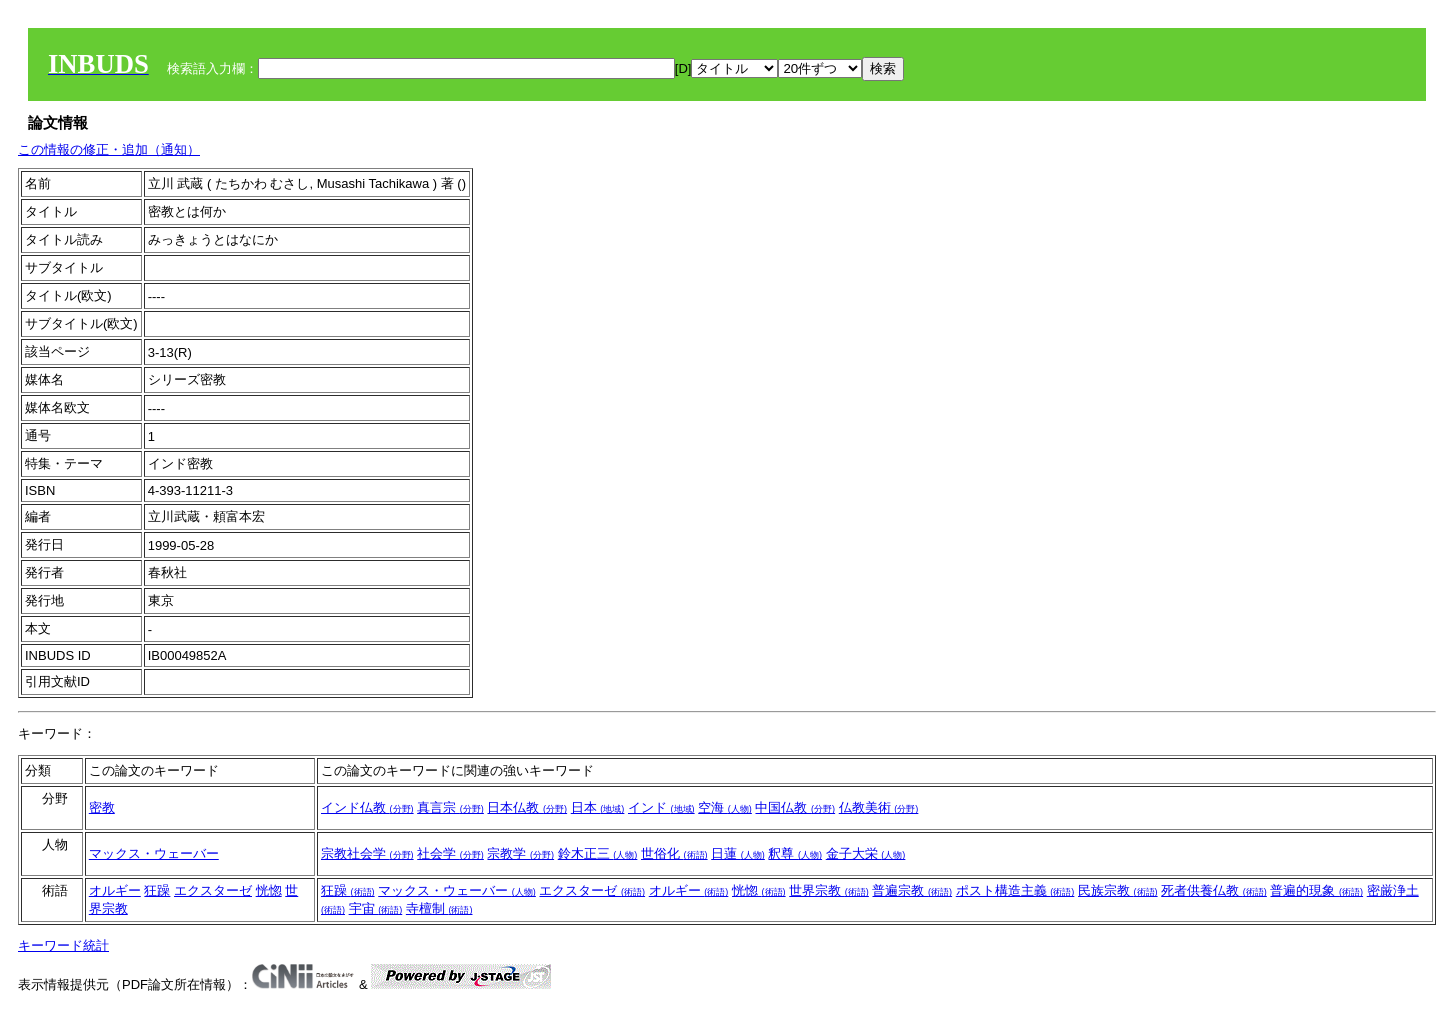 The height and width of the screenshot is (1011, 1454). What do you see at coordinates (598, 807) in the screenshot?
I see `日本` at bounding box center [598, 807].